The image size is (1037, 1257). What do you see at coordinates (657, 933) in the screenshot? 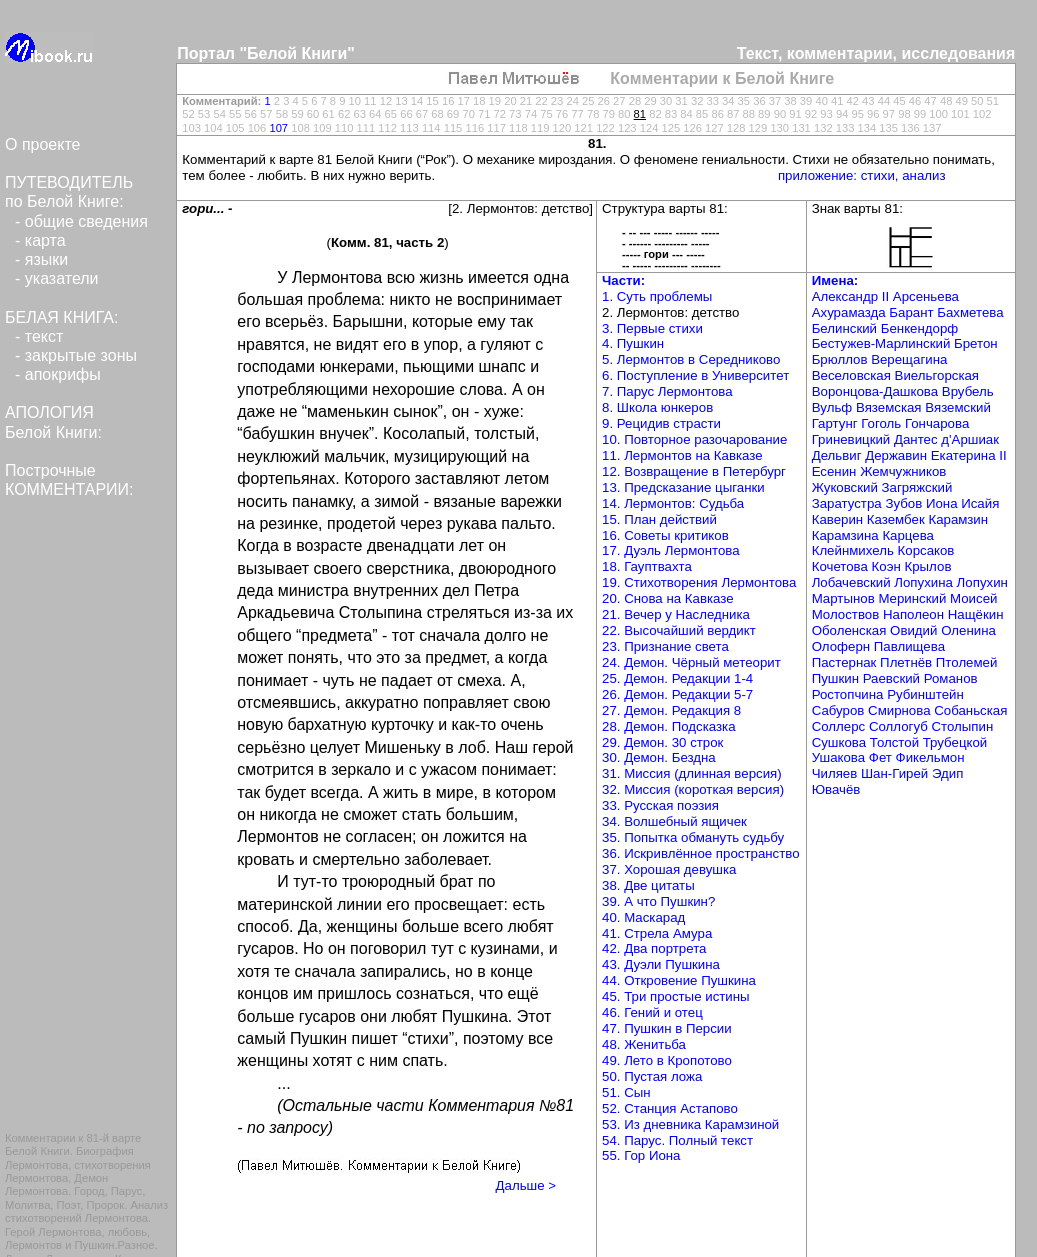
I see `41. Стрела Амура` at bounding box center [657, 933].